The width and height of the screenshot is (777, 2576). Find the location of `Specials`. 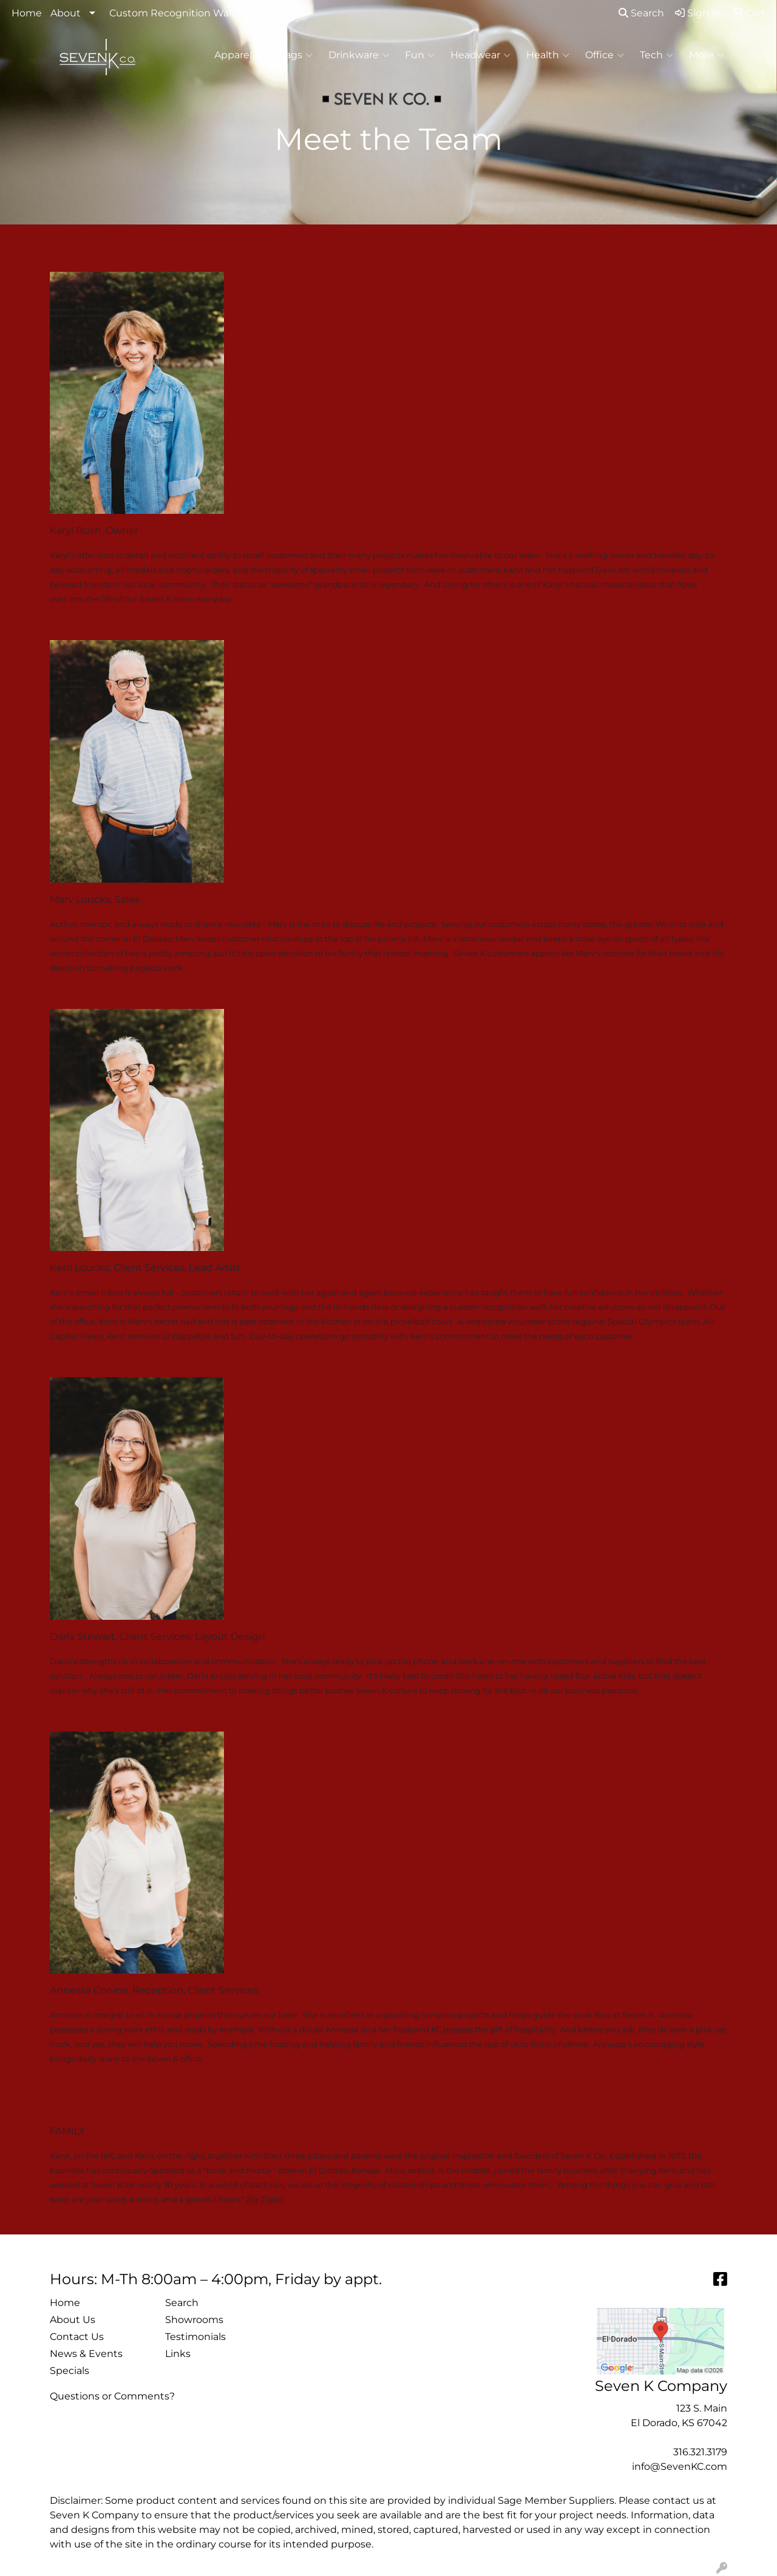

Specials is located at coordinates (69, 2370).